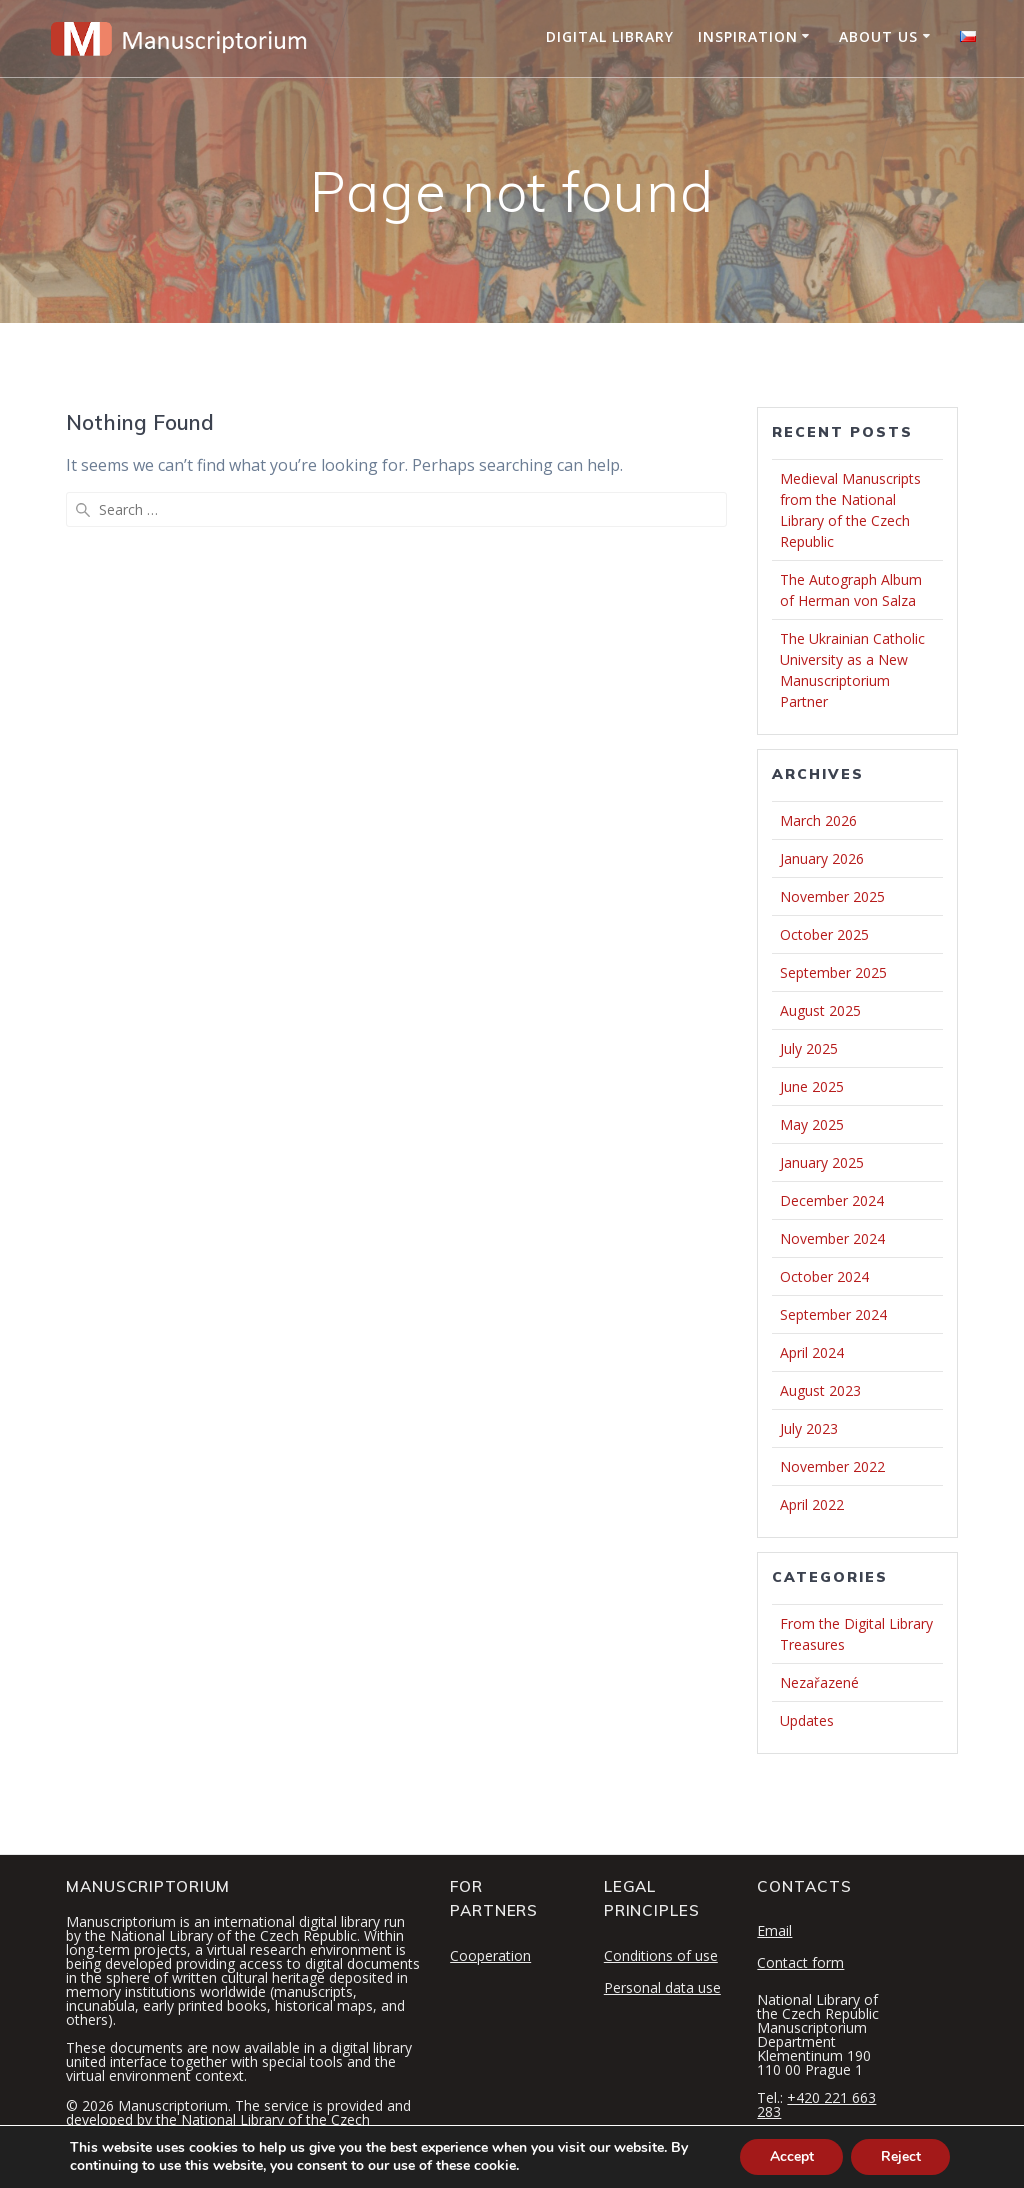 The width and height of the screenshot is (1024, 2188). I want to click on April 2022, so click(812, 1504).